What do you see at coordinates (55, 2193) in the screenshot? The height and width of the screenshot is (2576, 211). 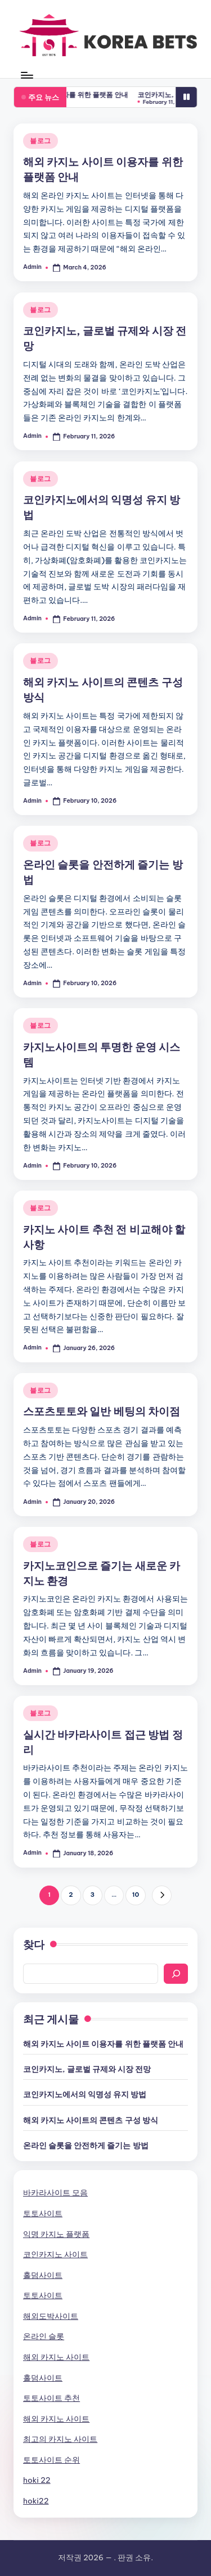 I see `바카라사이트 모음` at bounding box center [55, 2193].